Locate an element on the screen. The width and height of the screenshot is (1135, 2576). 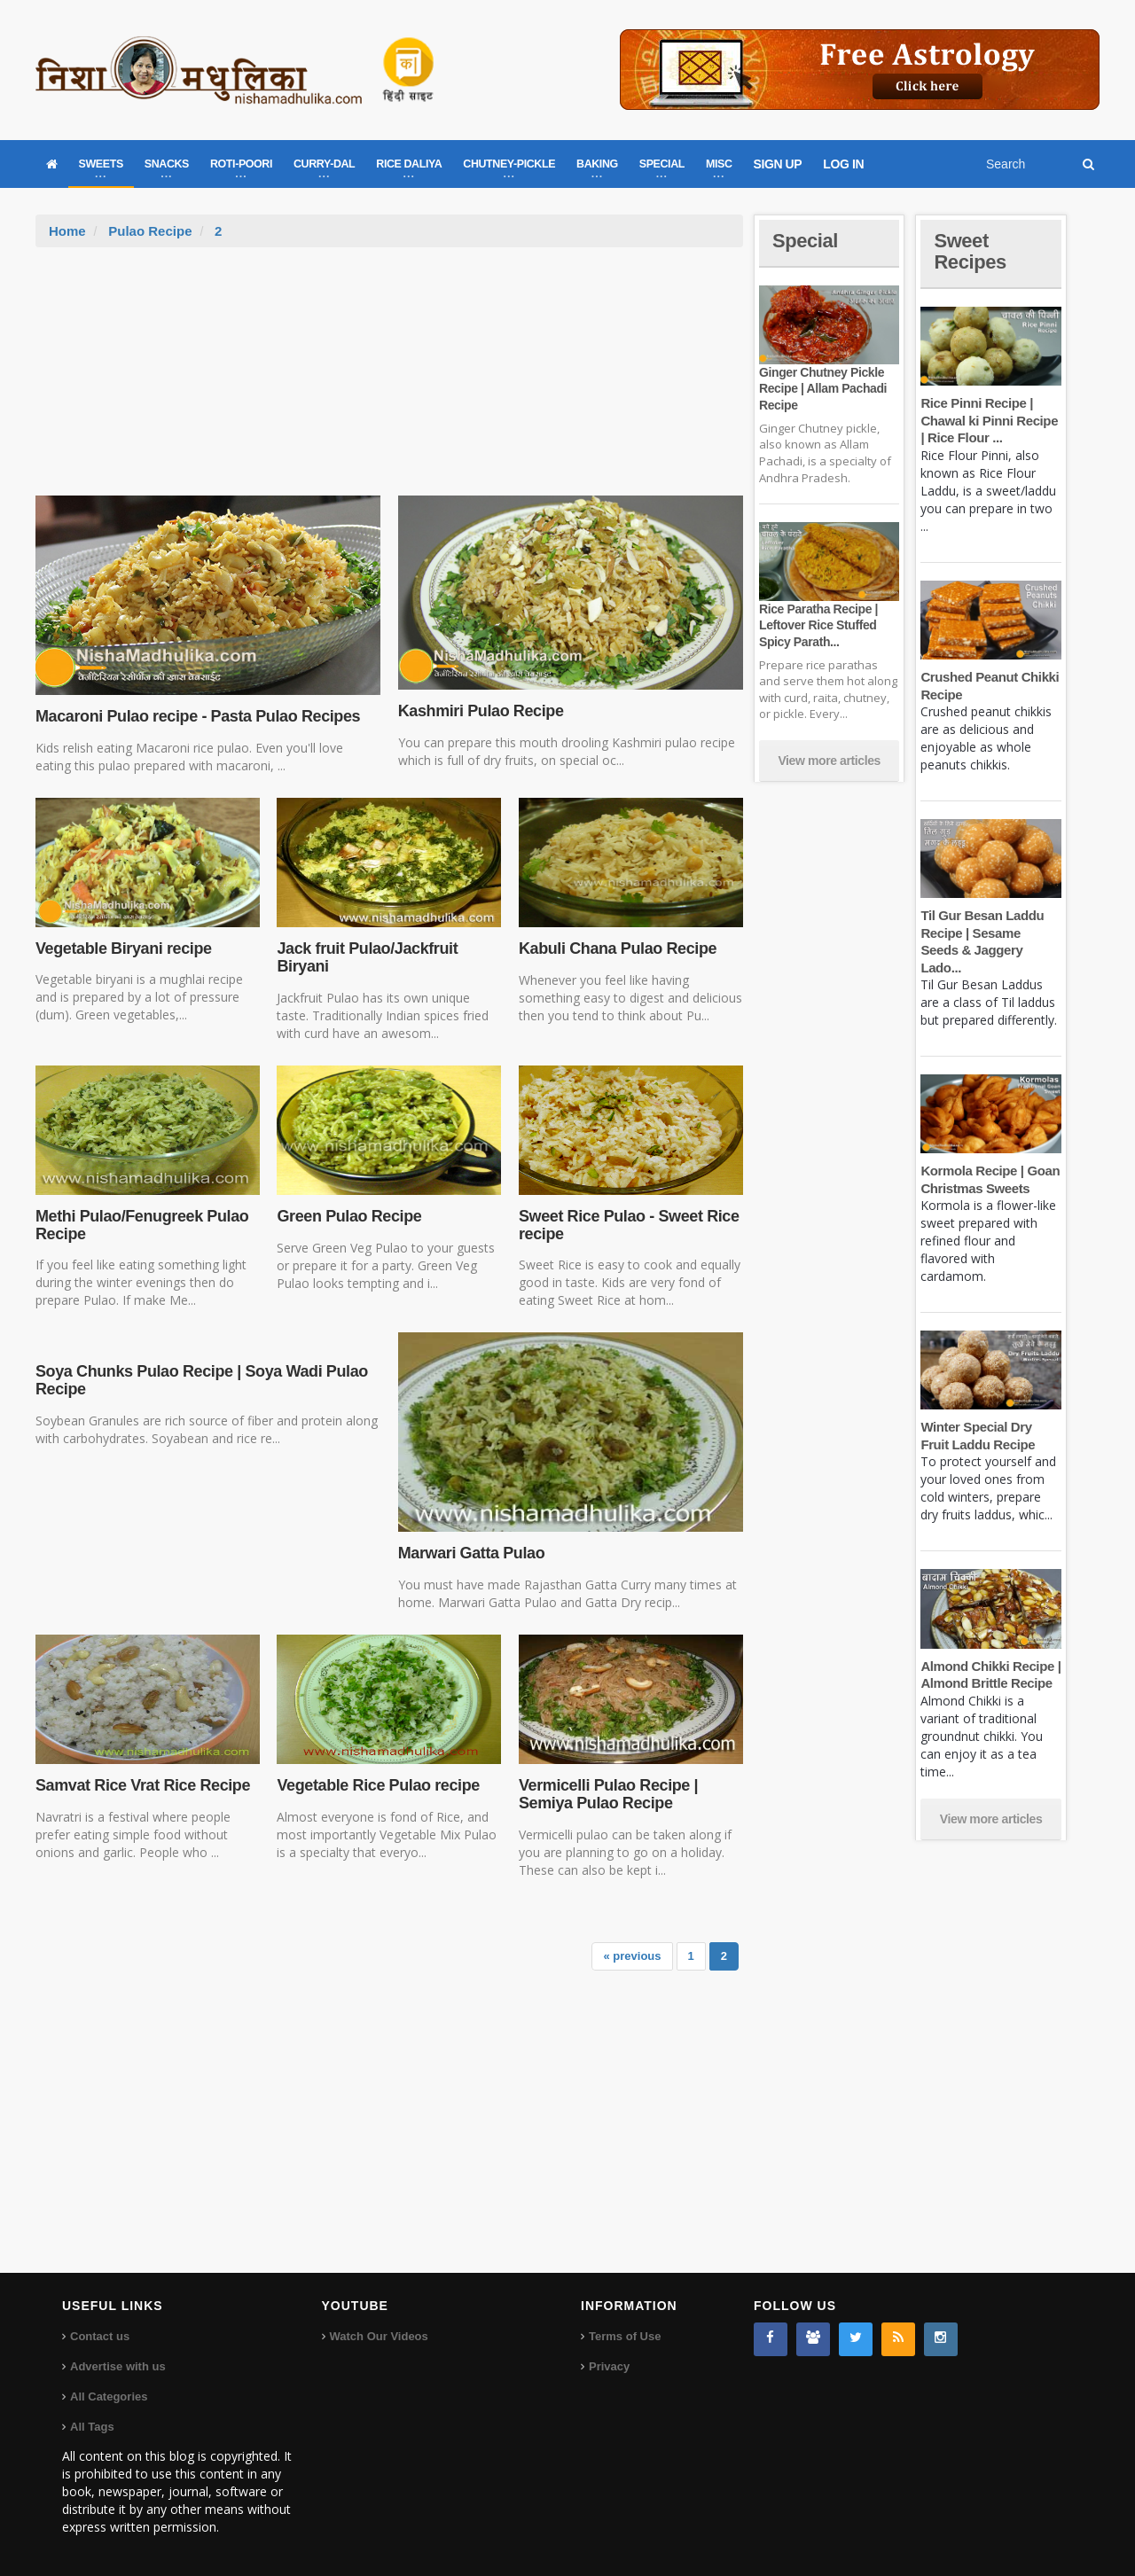
All Categories is located at coordinates (108, 2396).